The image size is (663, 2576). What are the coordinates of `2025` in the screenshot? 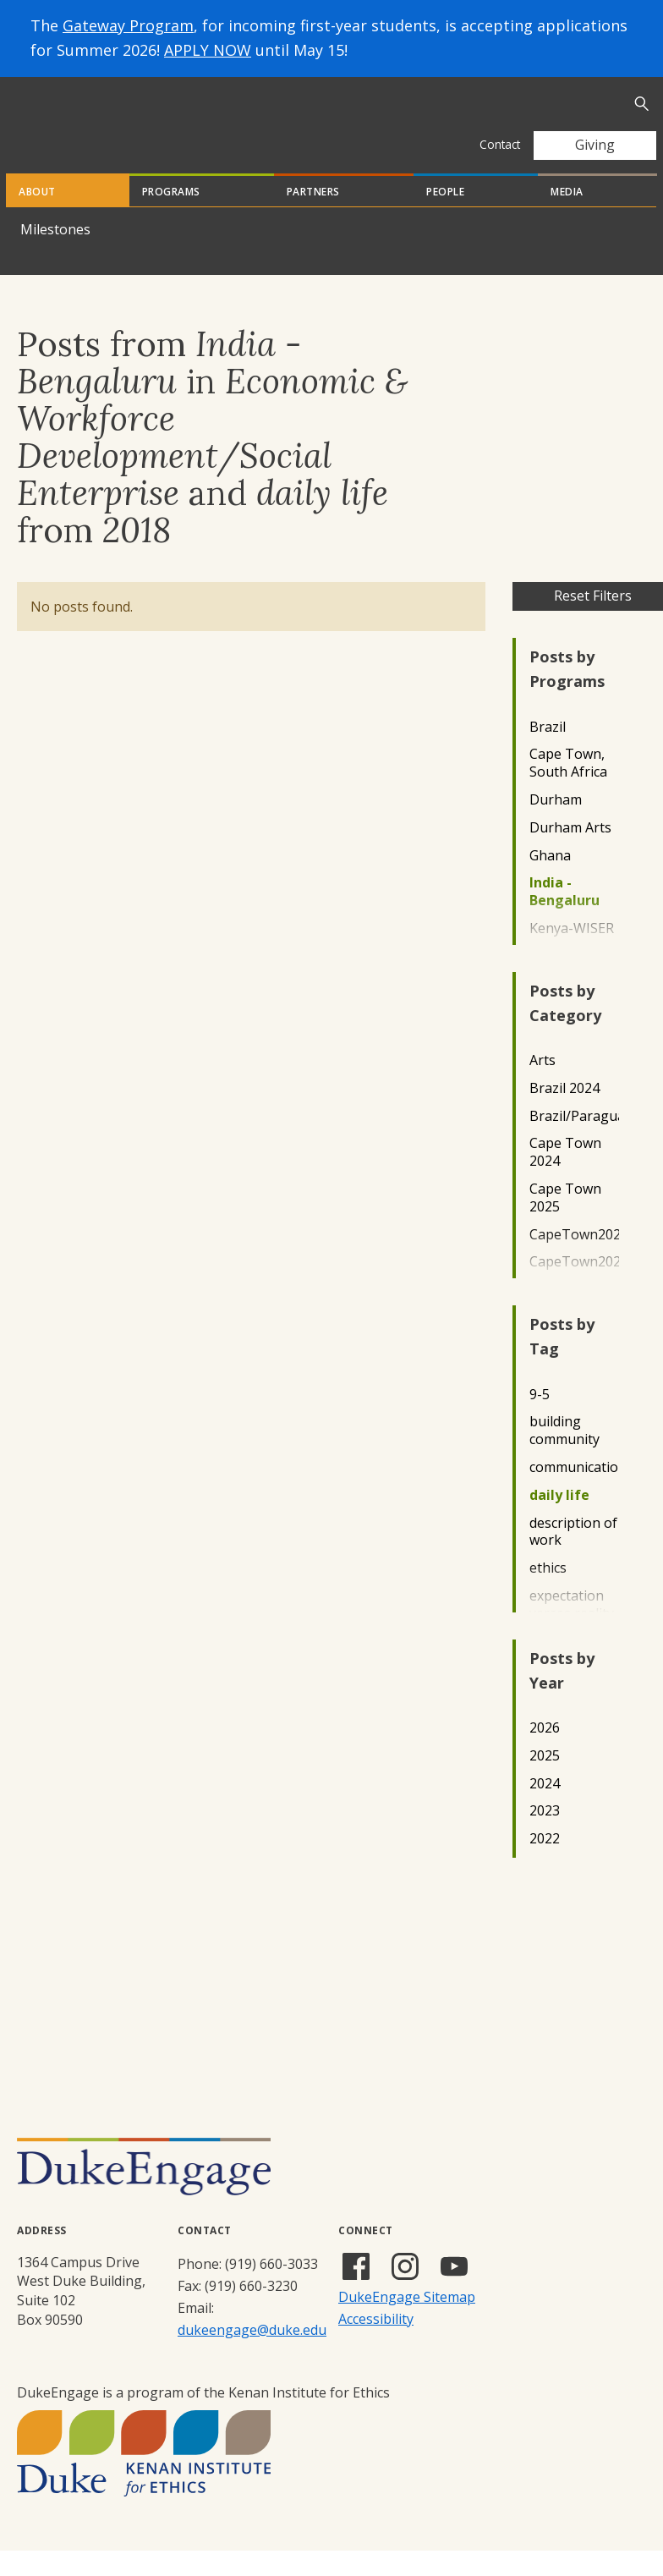 It's located at (544, 1781).